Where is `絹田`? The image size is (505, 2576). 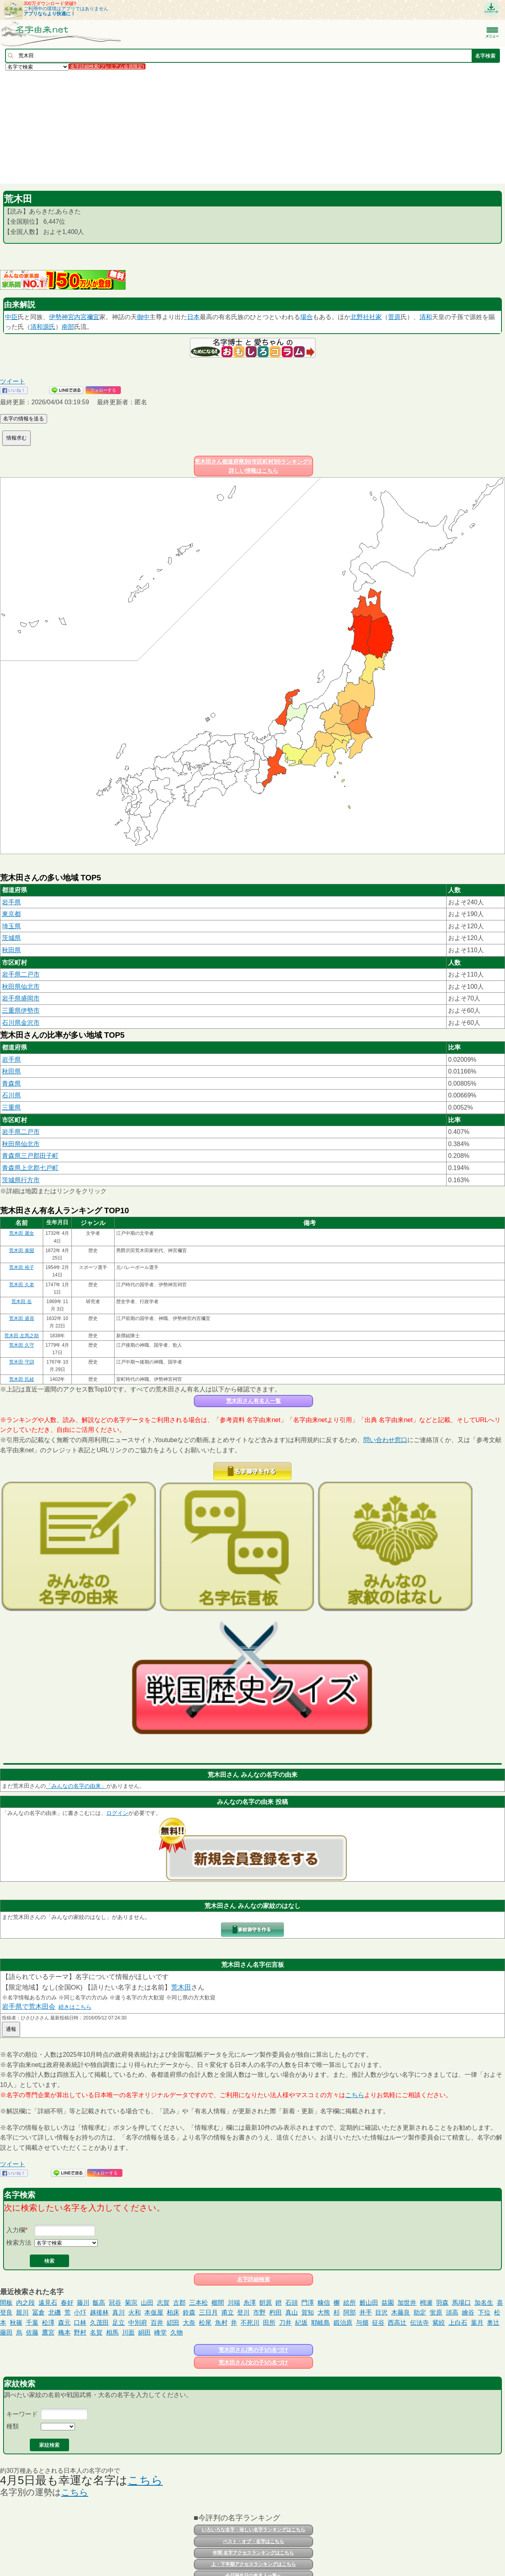
絹田 is located at coordinates (144, 2332).